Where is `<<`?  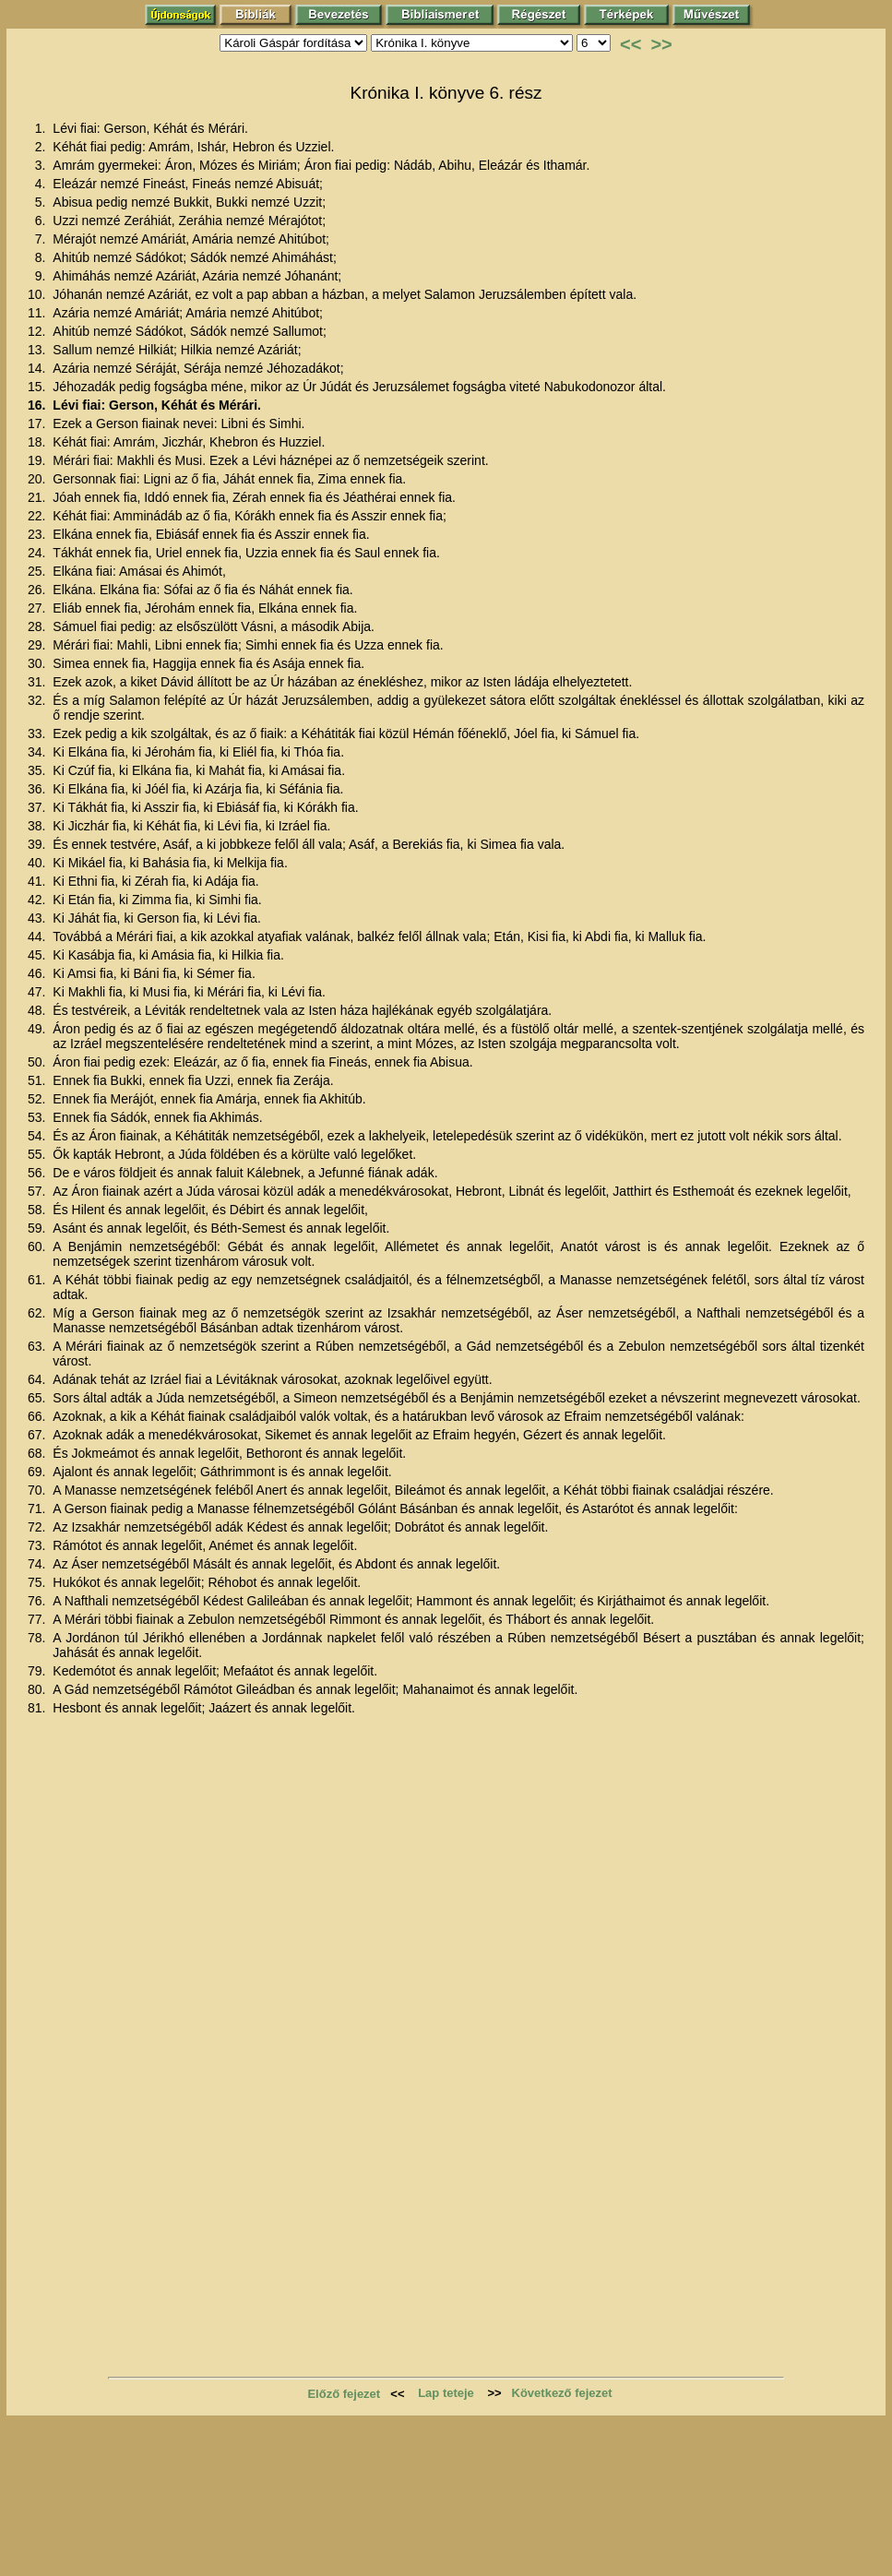 << is located at coordinates (630, 44).